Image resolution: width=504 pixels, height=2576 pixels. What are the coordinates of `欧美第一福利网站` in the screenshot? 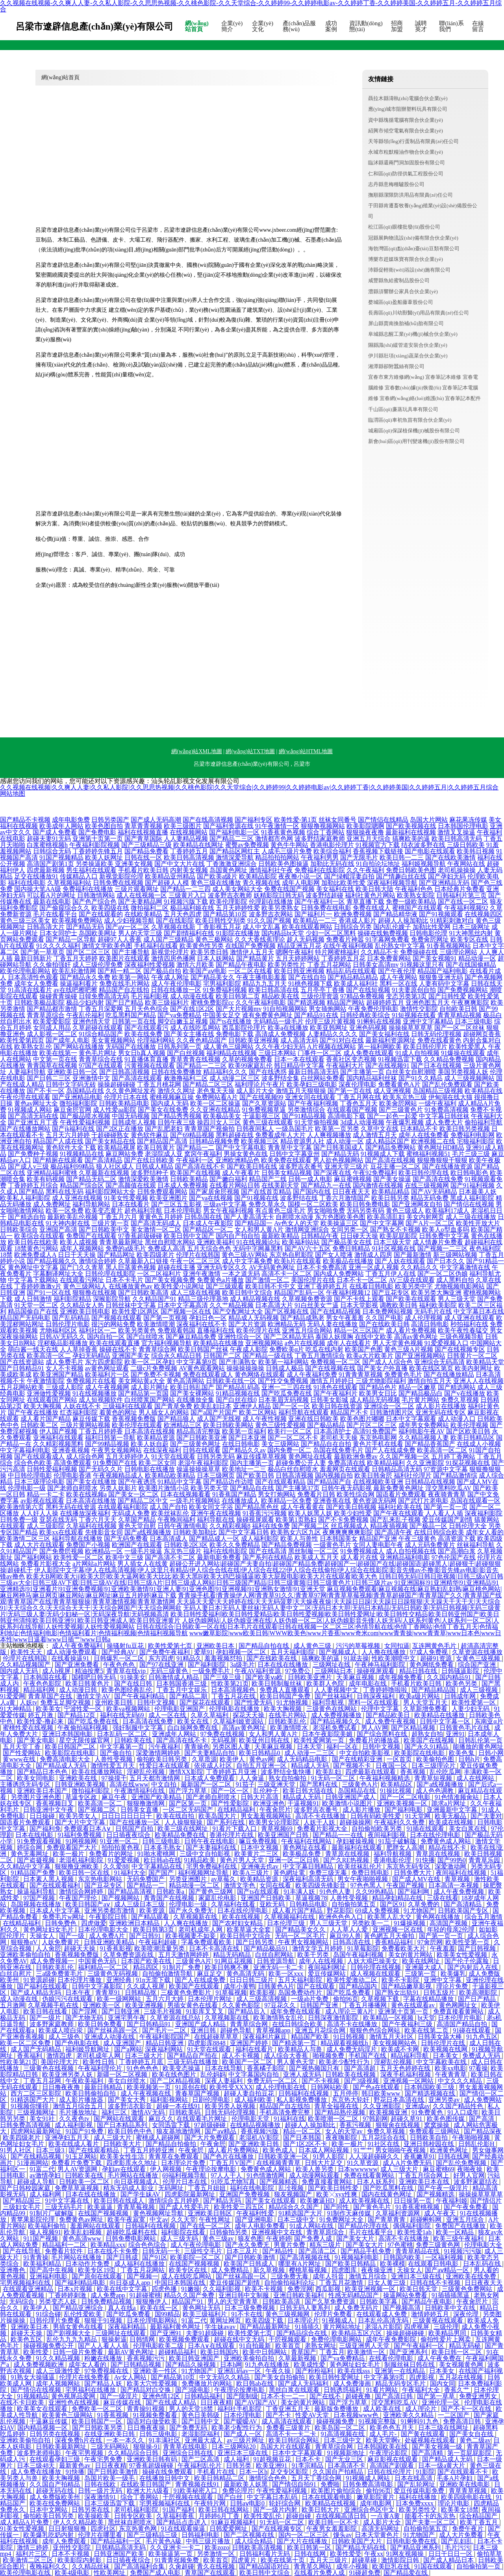 It's located at (283, 1362).